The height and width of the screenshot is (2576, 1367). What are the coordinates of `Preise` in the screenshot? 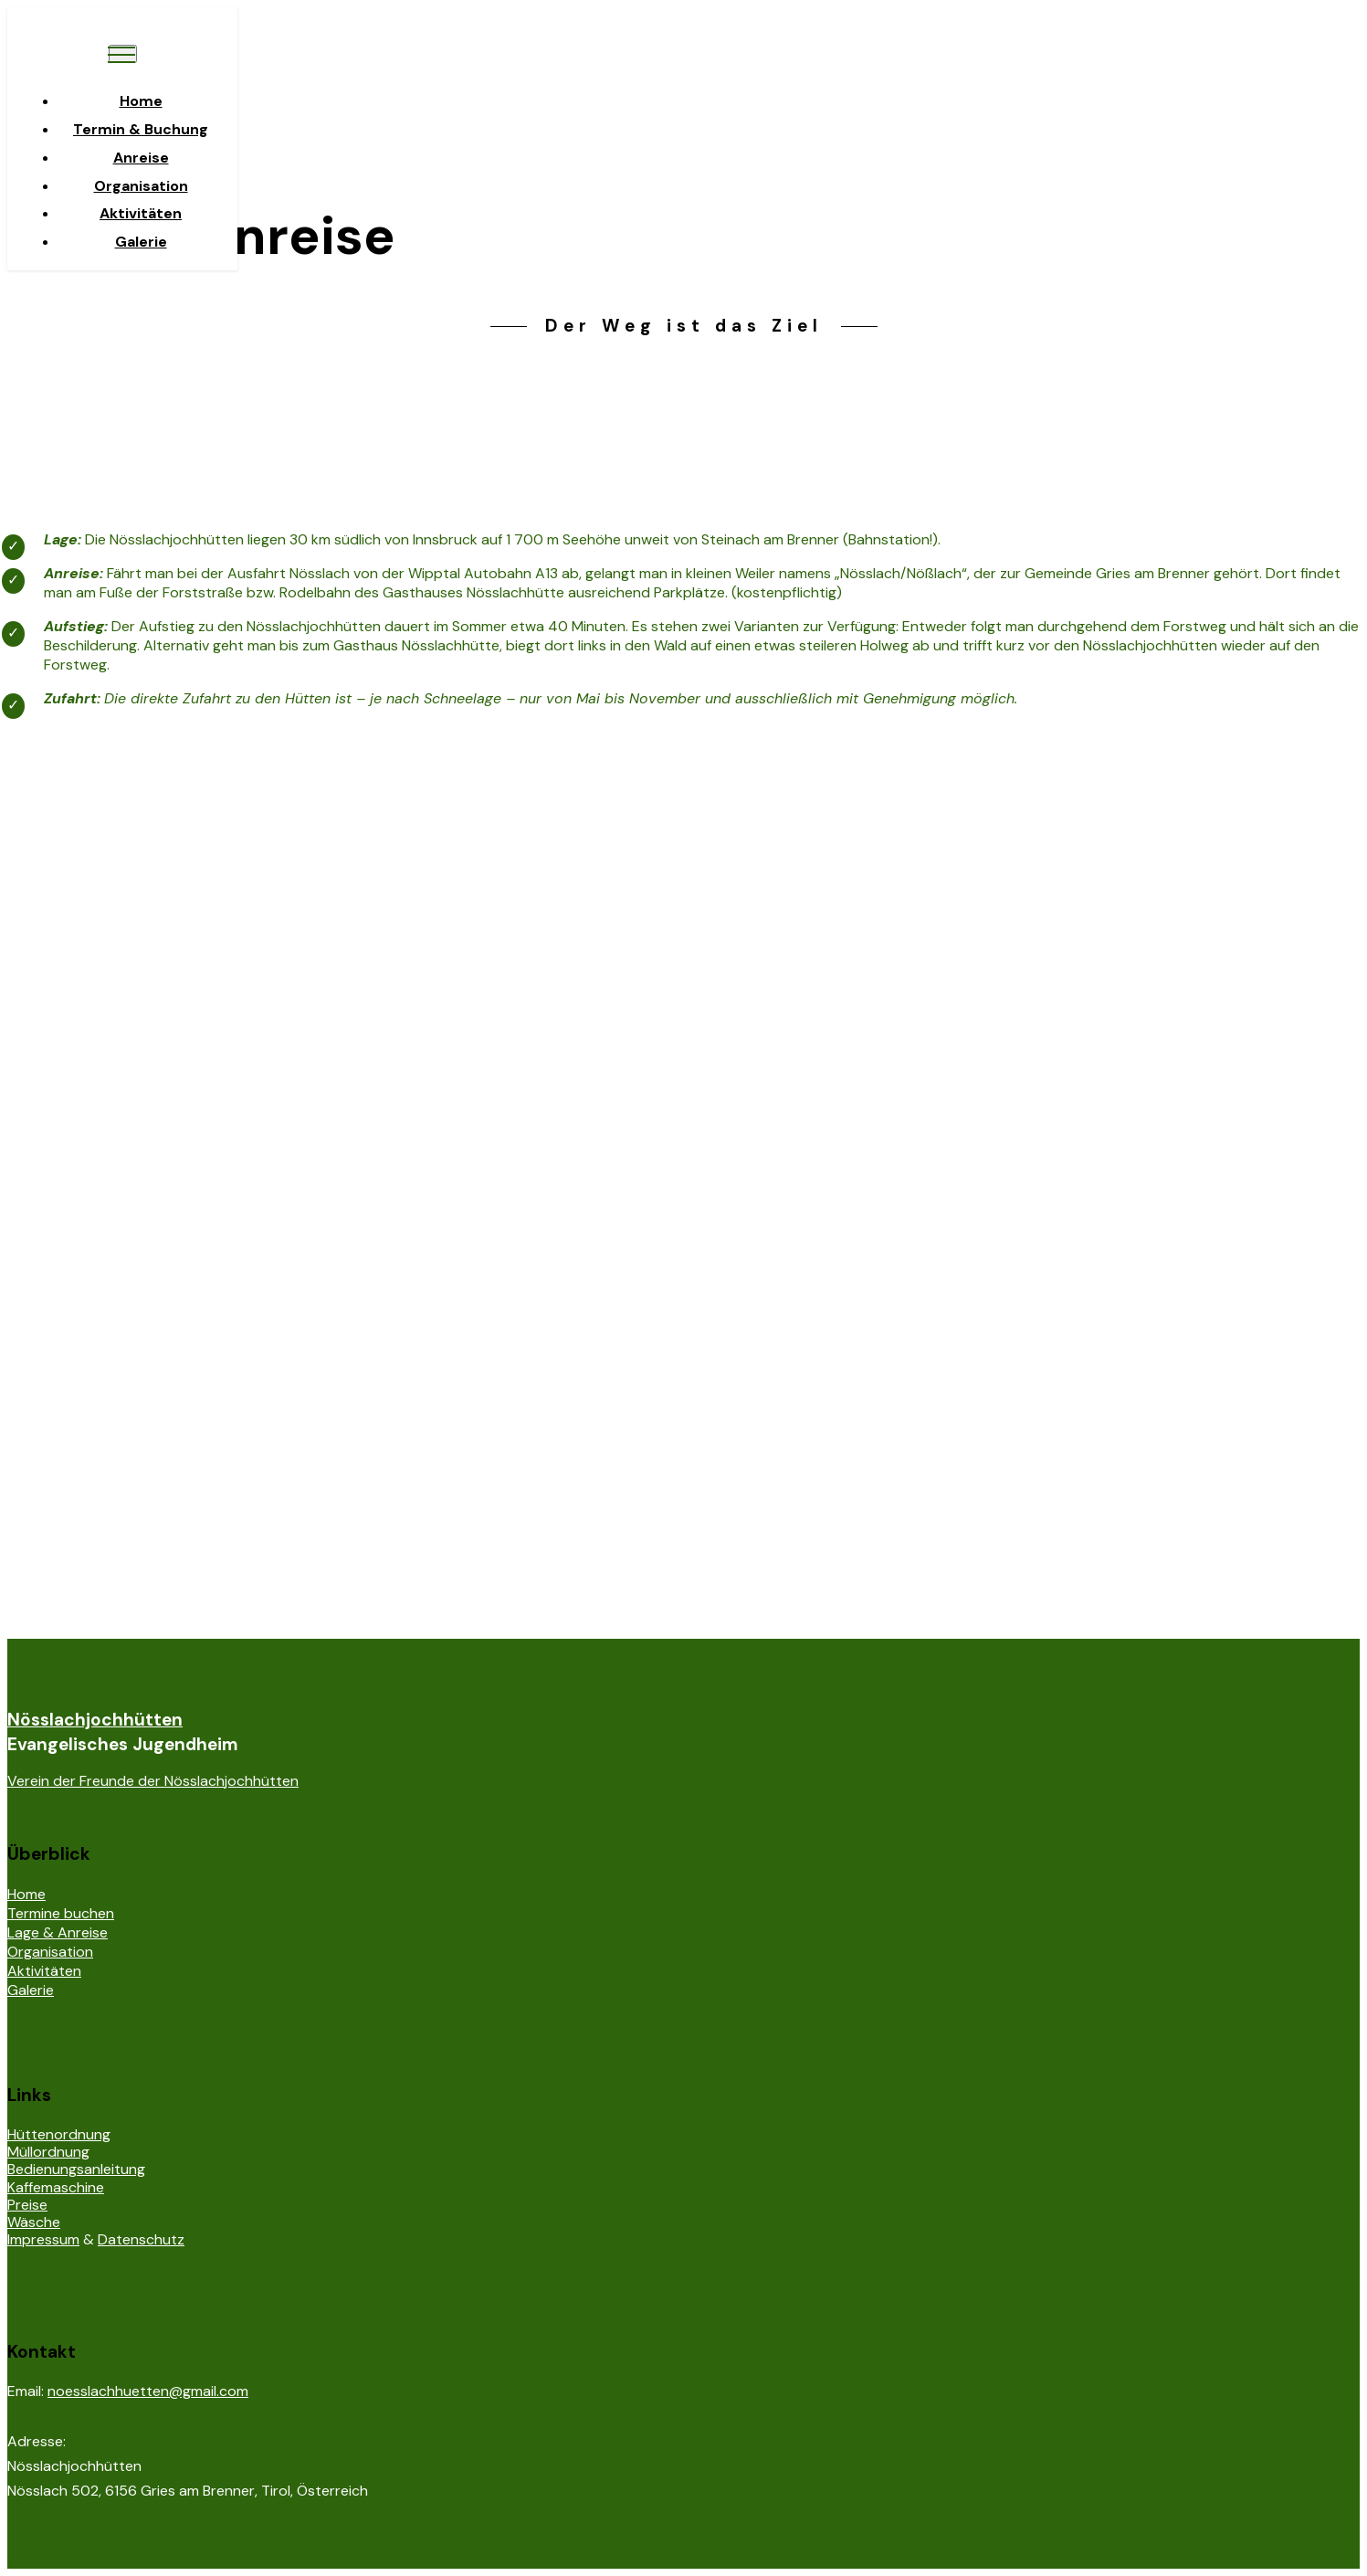 It's located at (27, 2204).